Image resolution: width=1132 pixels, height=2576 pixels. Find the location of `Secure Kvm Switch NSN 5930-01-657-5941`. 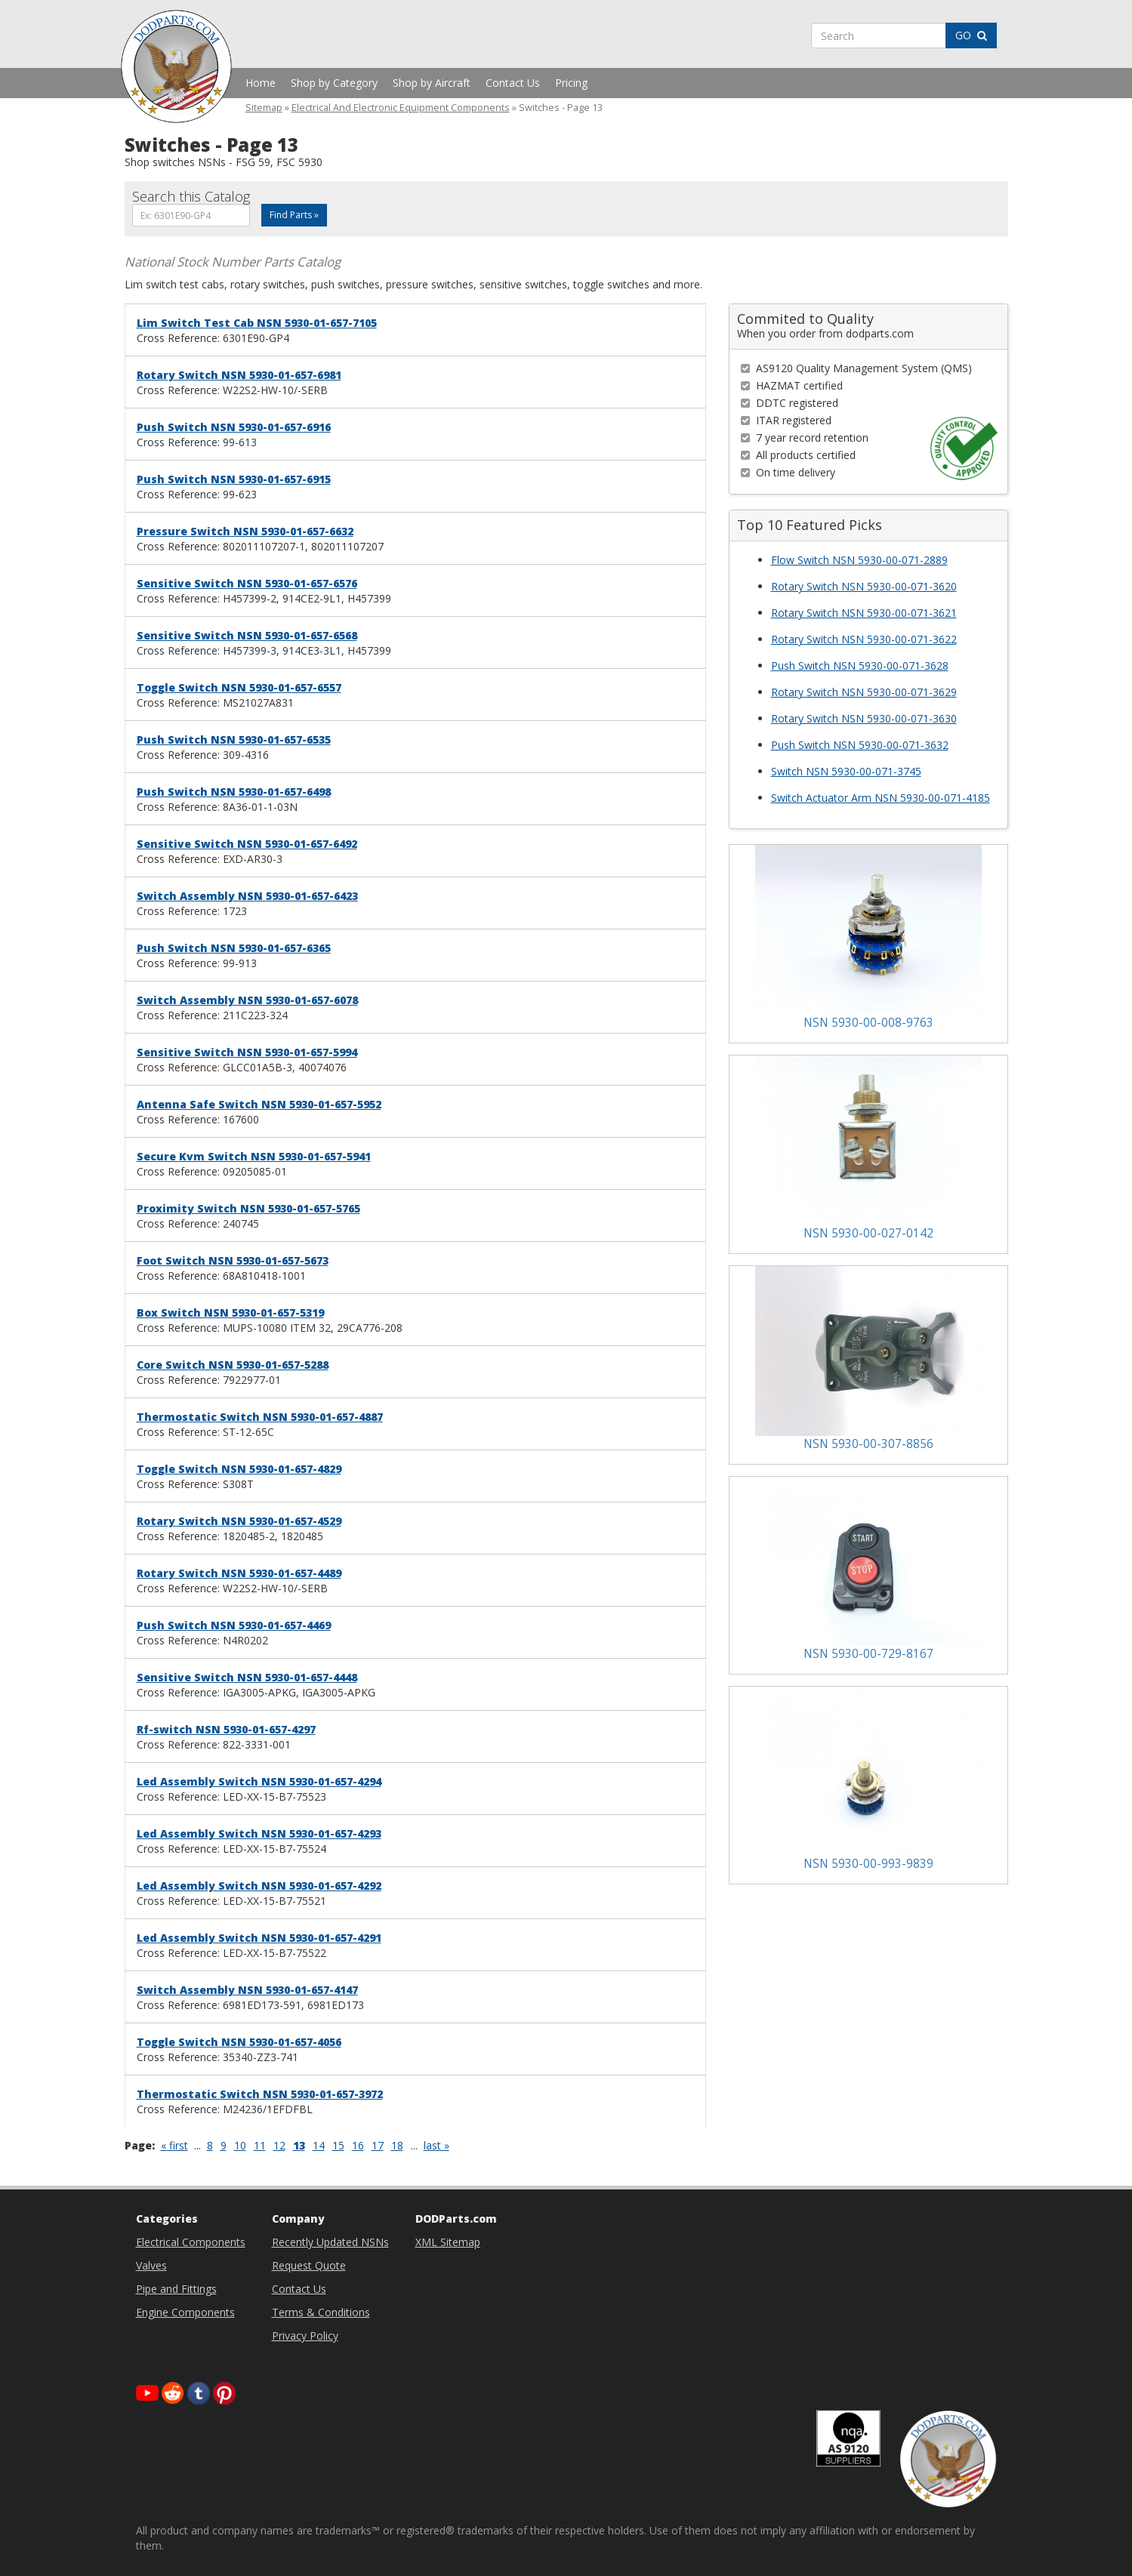

Secure Kvm Switch NSN 5930-01-657-5941 is located at coordinates (254, 1156).